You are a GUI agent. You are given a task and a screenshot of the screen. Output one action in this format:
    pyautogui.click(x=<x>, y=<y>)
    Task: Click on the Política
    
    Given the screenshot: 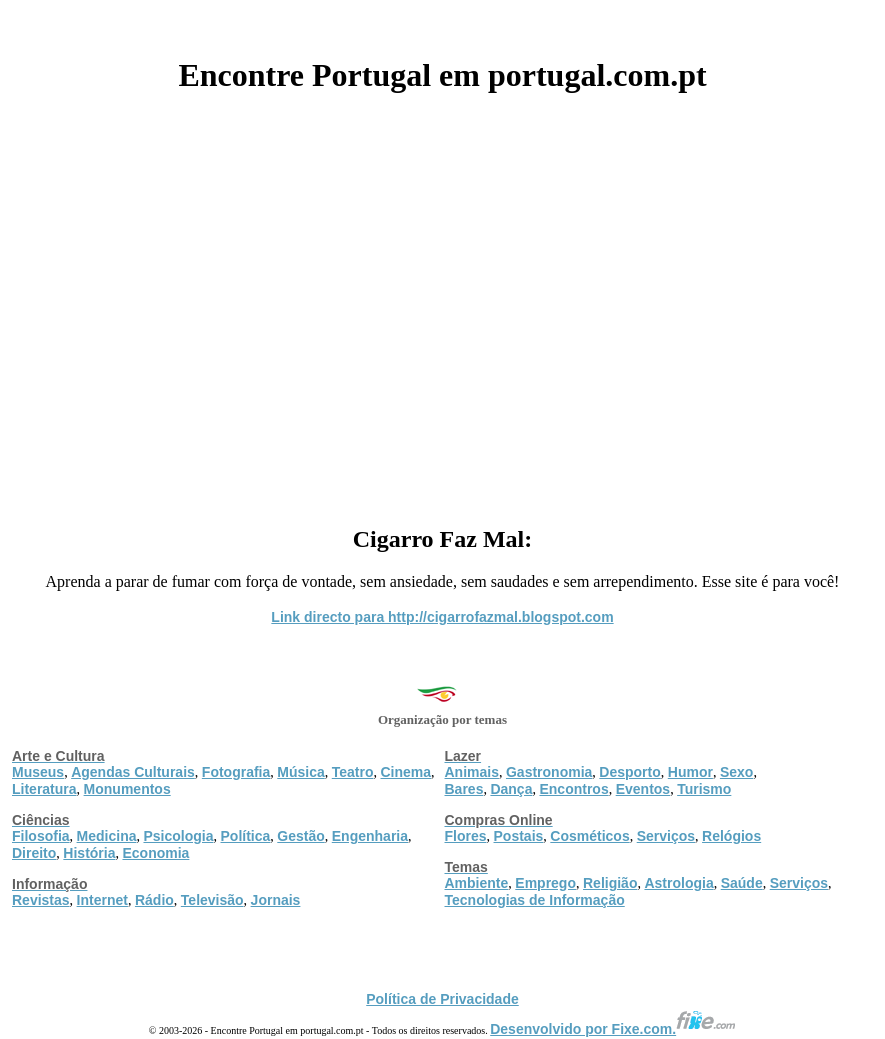 What is the action you would take?
    pyautogui.click(x=246, y=836)
    